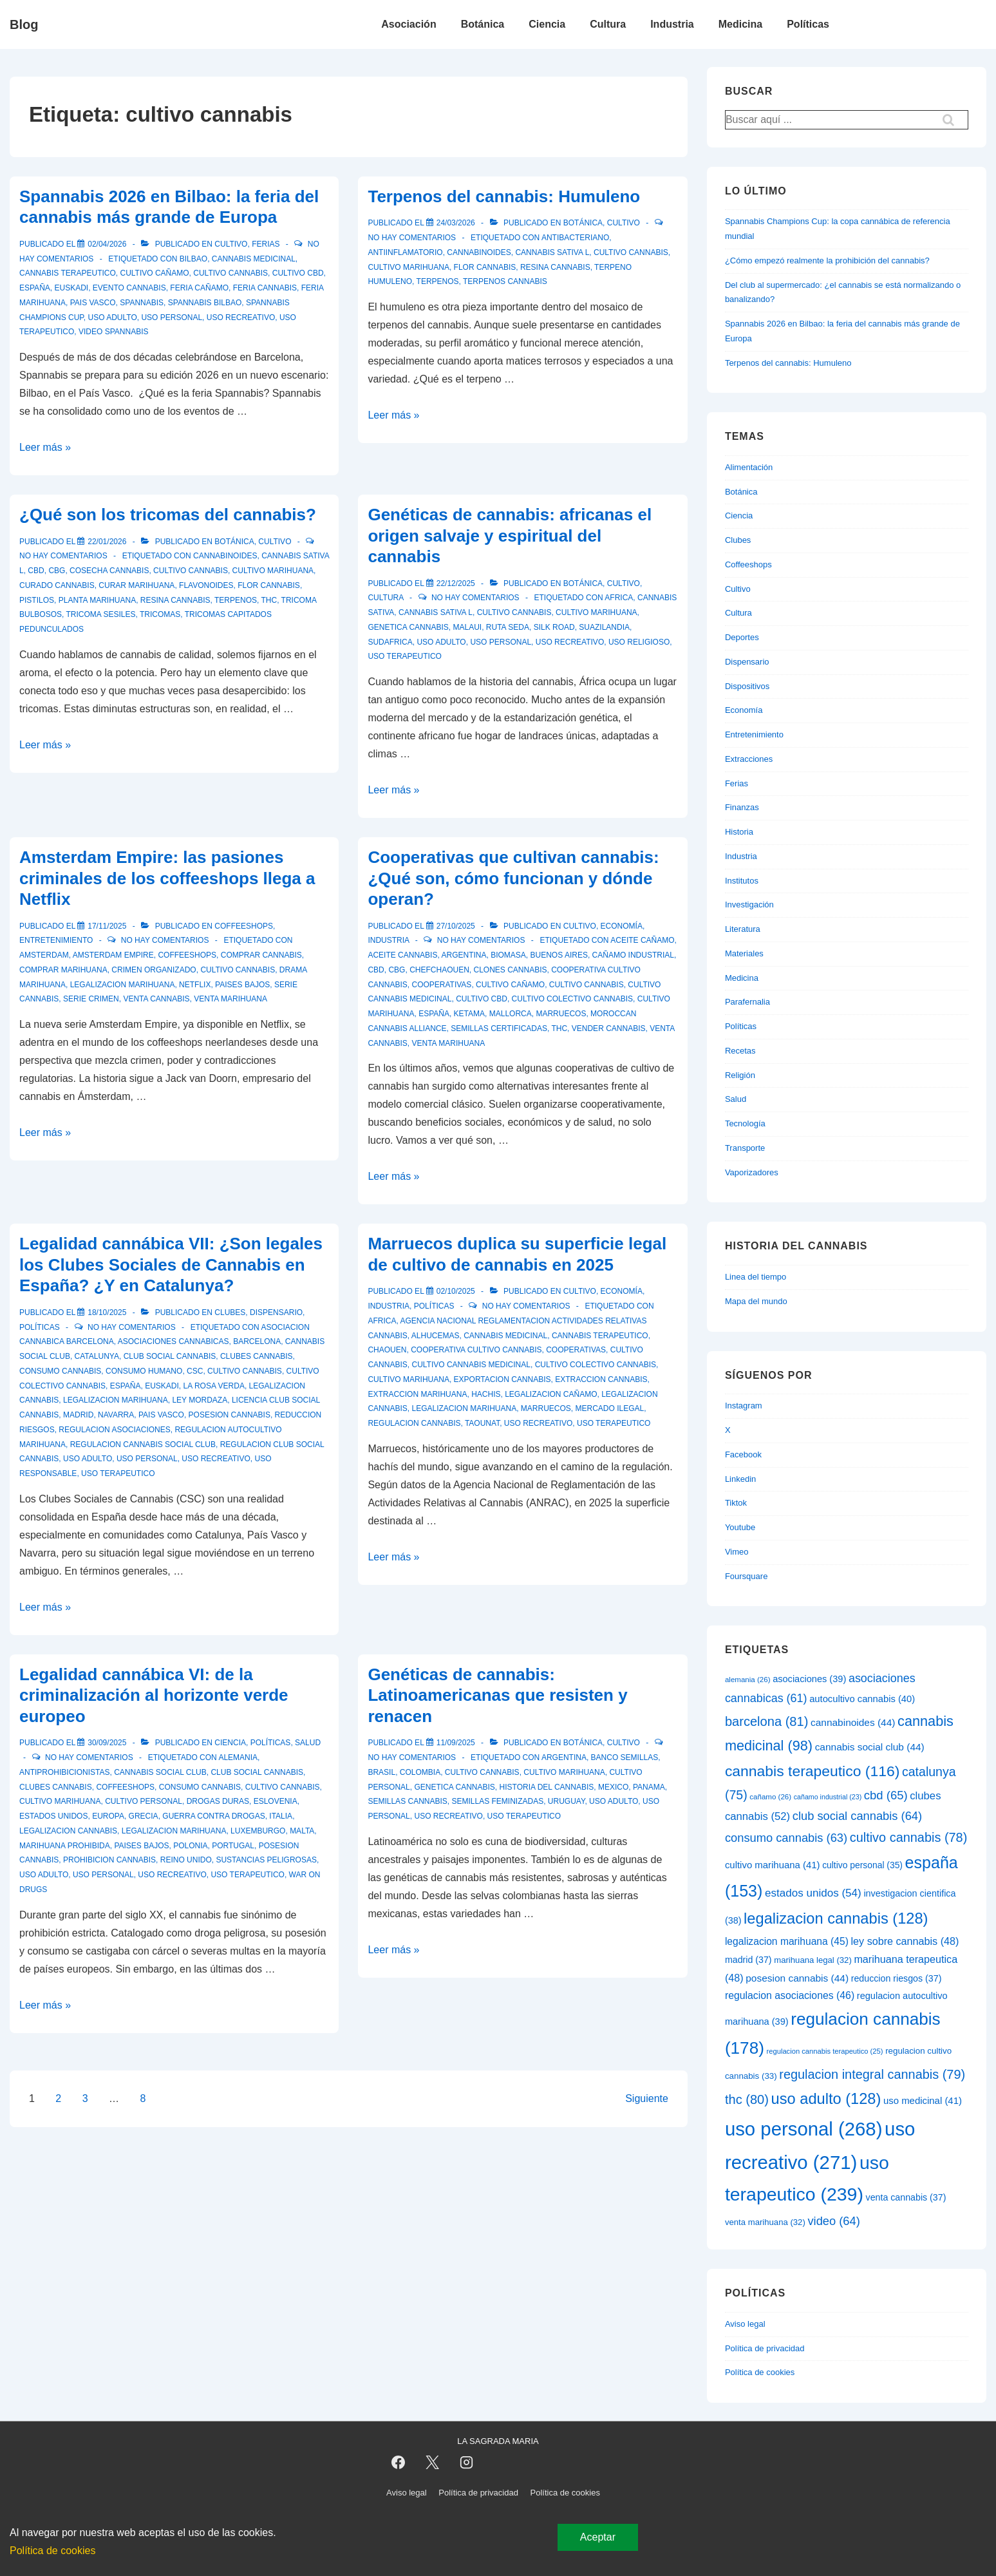 Image resolution: width=996 pixels, height=2576 pixels. I want to click on ley mordaza, so click(199, 1400).